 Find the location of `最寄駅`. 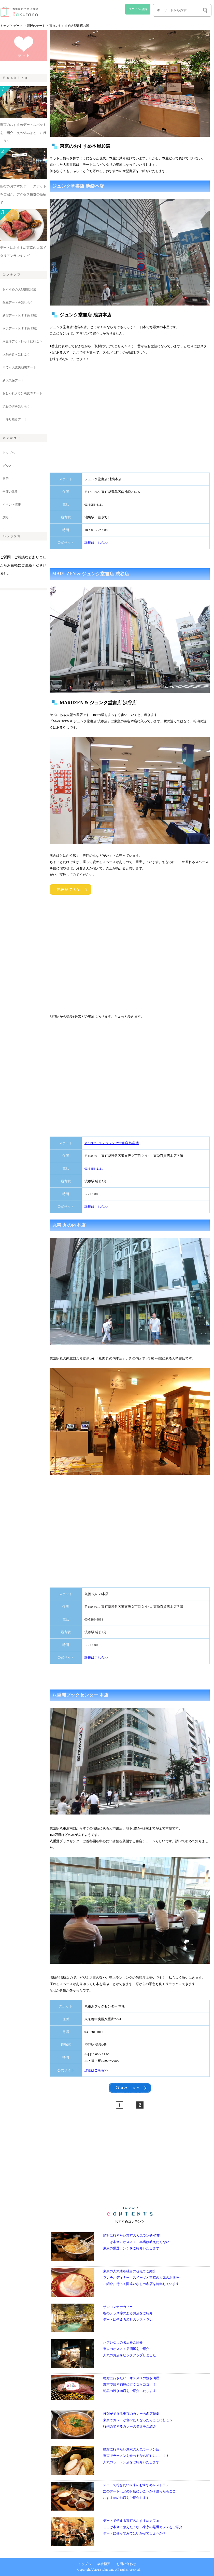

最寄駅 is located at coordinates (66, 517).